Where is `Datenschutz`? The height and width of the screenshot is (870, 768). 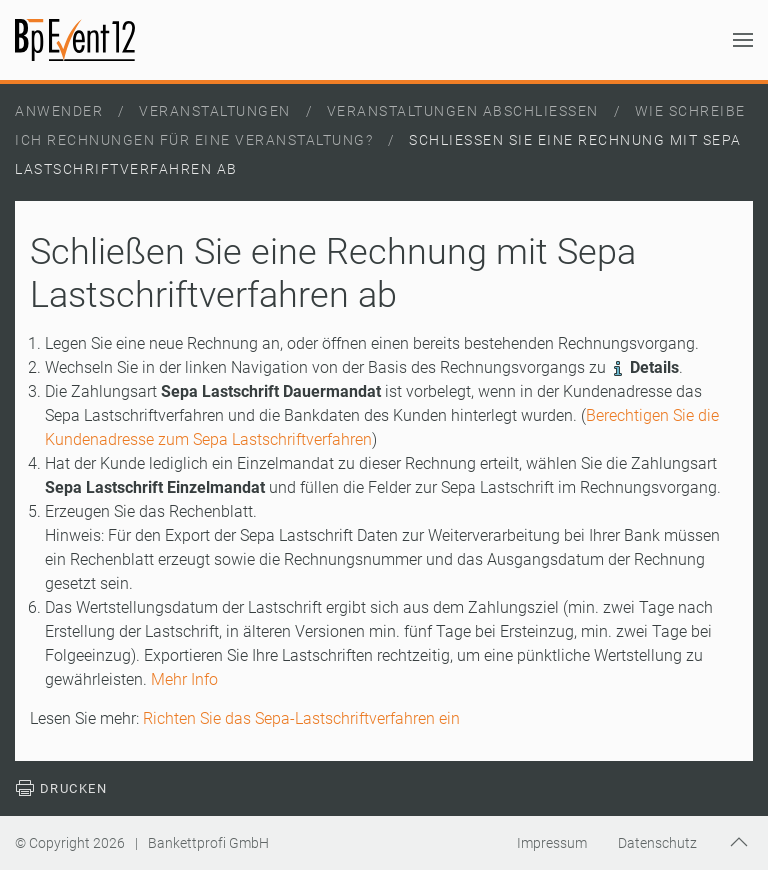
Datenschutz is located at coordinates (657, 843).